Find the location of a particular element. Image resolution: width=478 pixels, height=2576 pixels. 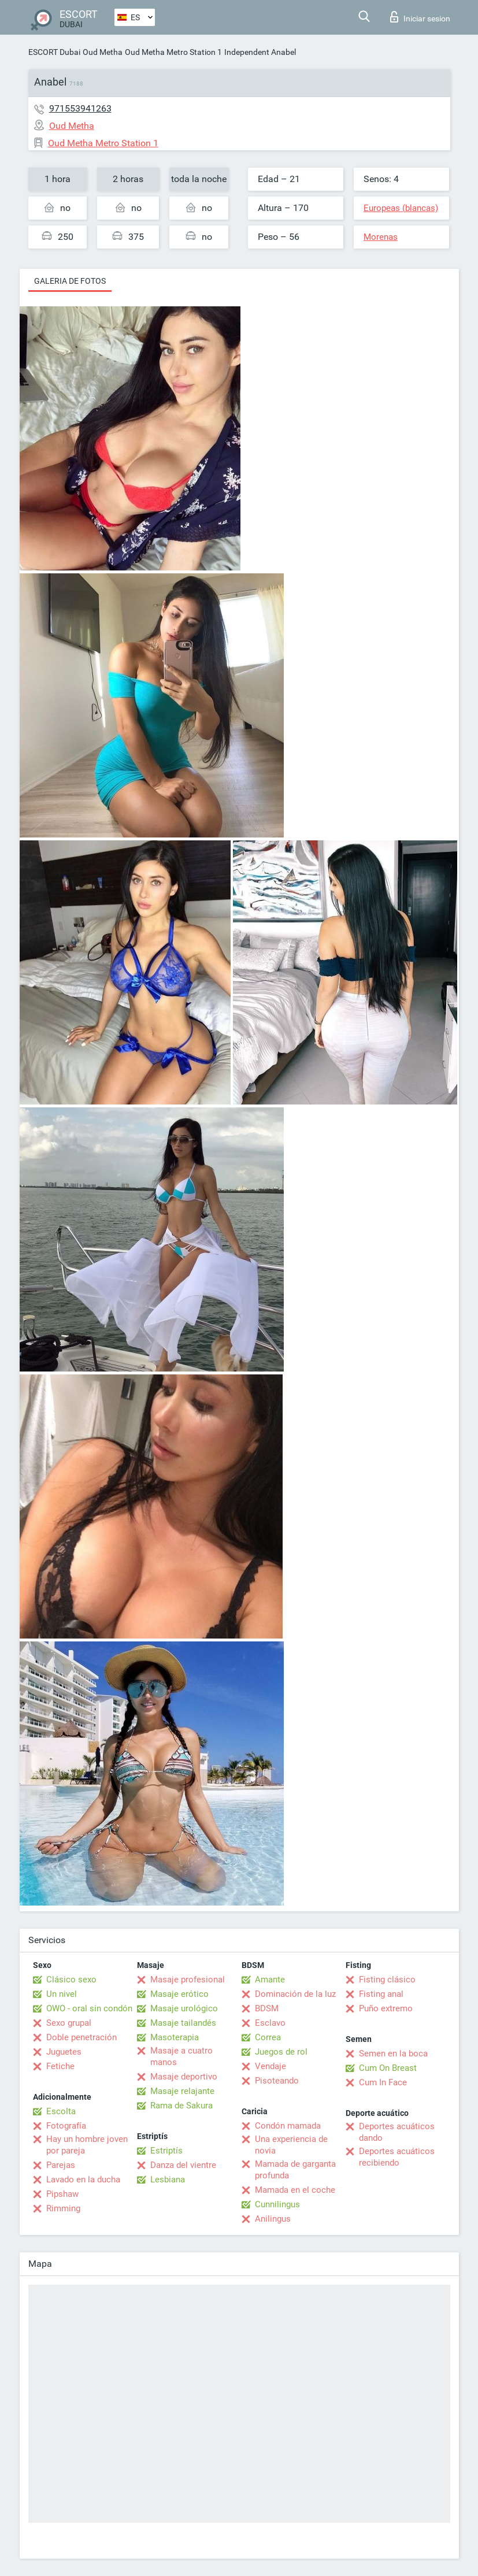

Juegos de rol is located at coordinates (281, 2052).